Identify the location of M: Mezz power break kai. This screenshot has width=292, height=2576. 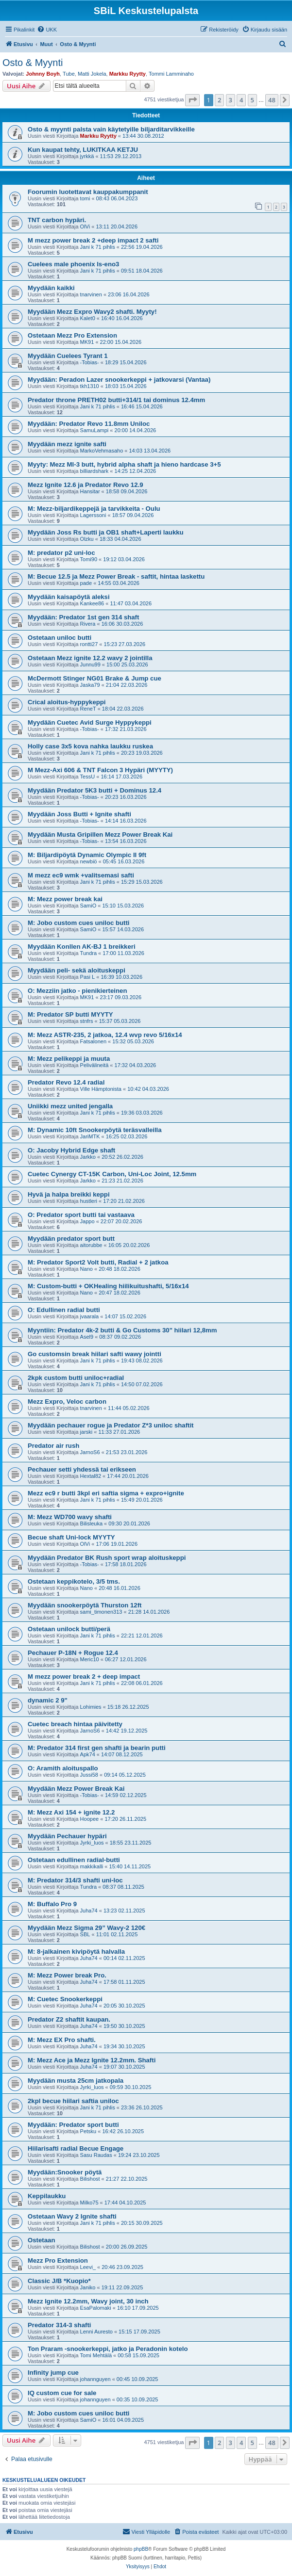
(65, 899).